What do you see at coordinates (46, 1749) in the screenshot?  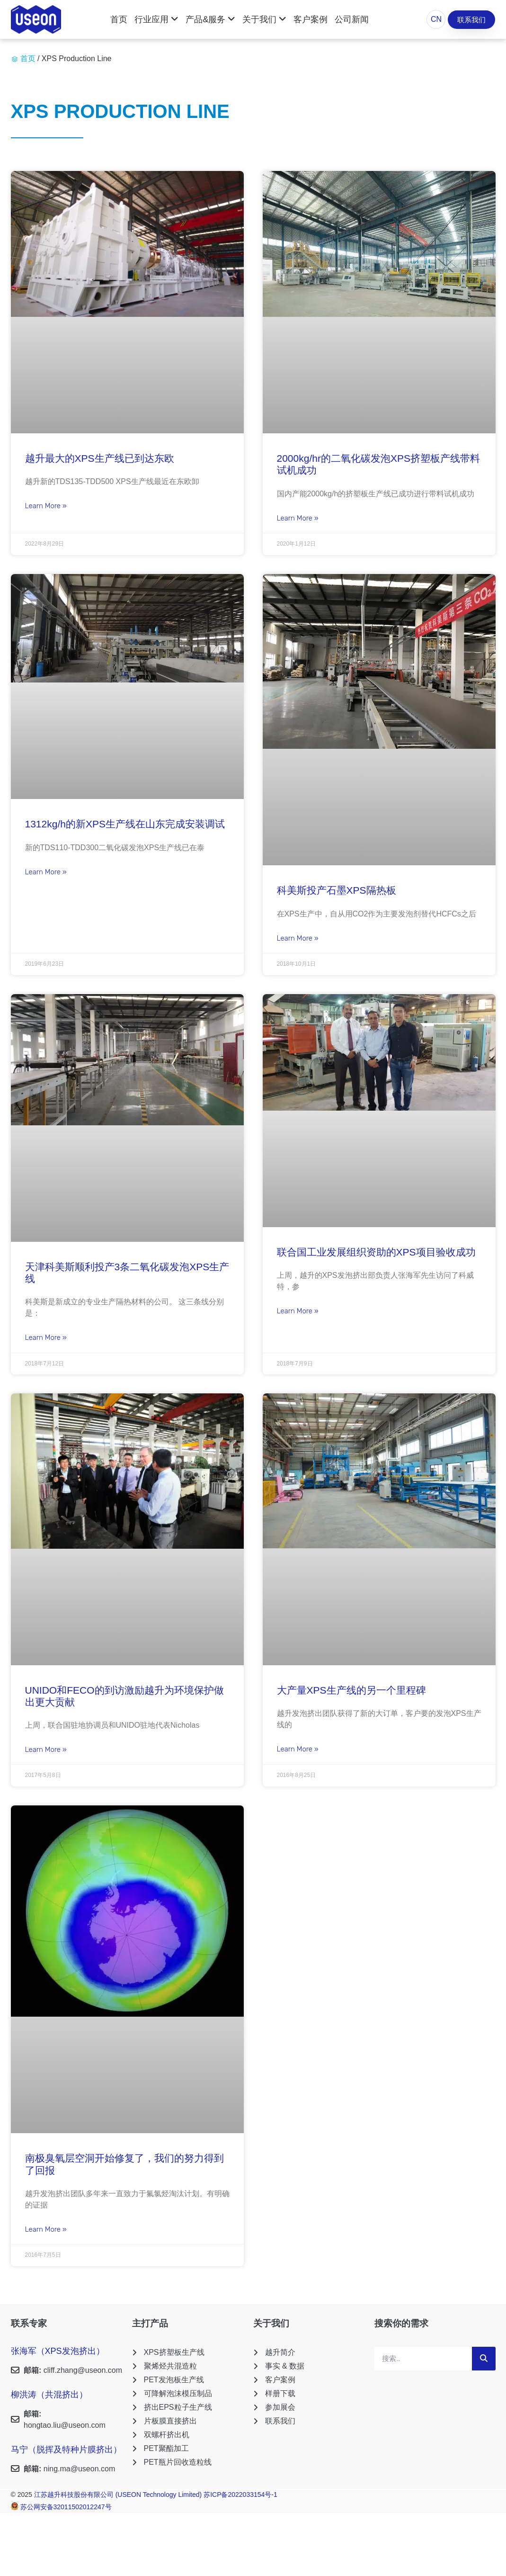 I see `Learn More » [Read more about UNIDO和FECO的到访激励越升为环境保护做出更大贡献]` at bounding box center [46, 1749].